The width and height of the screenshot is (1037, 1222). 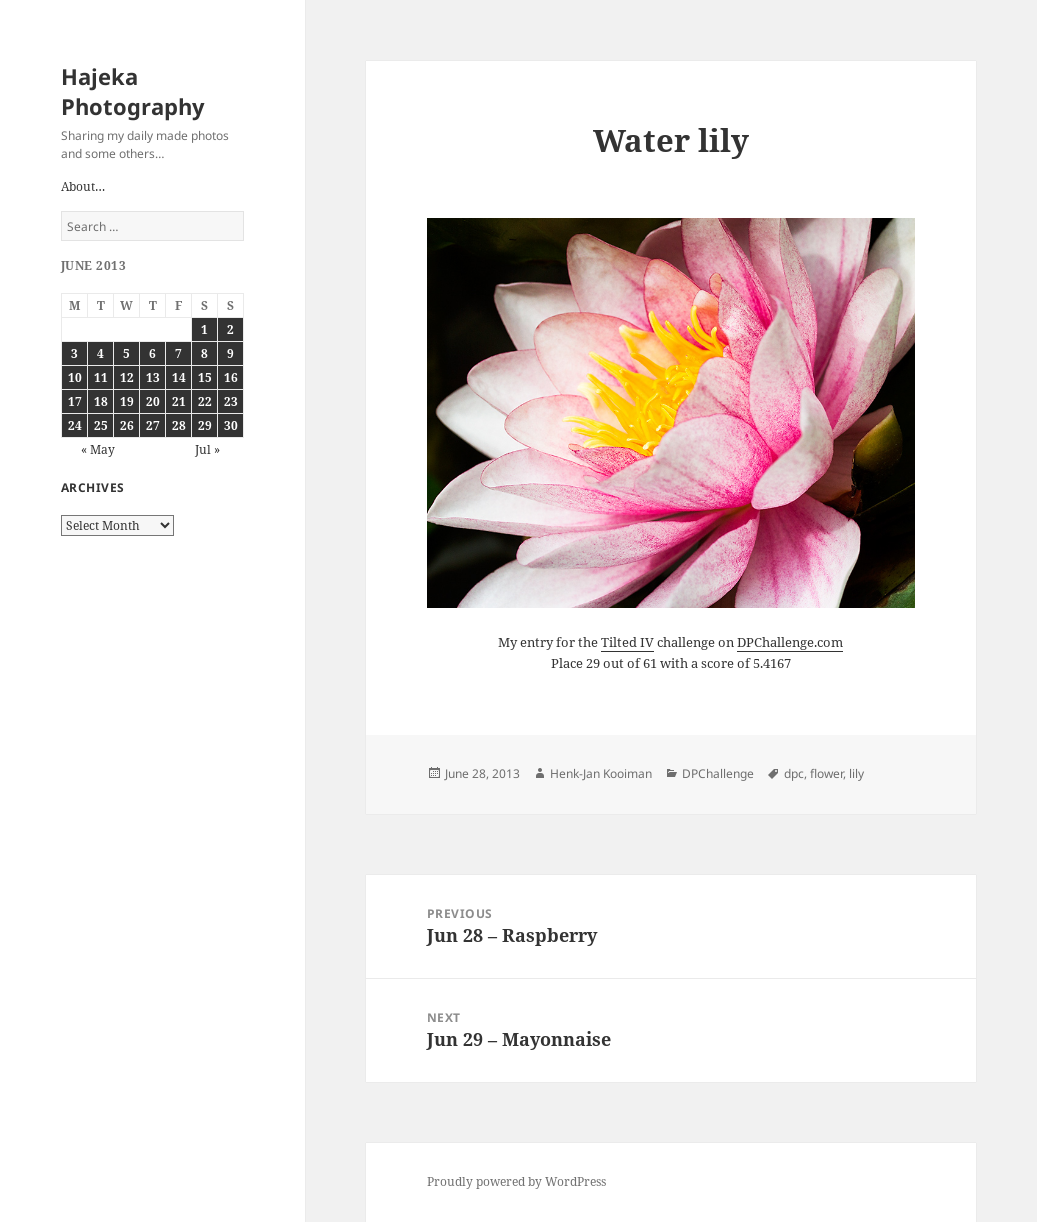 I want to click on Tilted IV, so click(x=627, y=642).